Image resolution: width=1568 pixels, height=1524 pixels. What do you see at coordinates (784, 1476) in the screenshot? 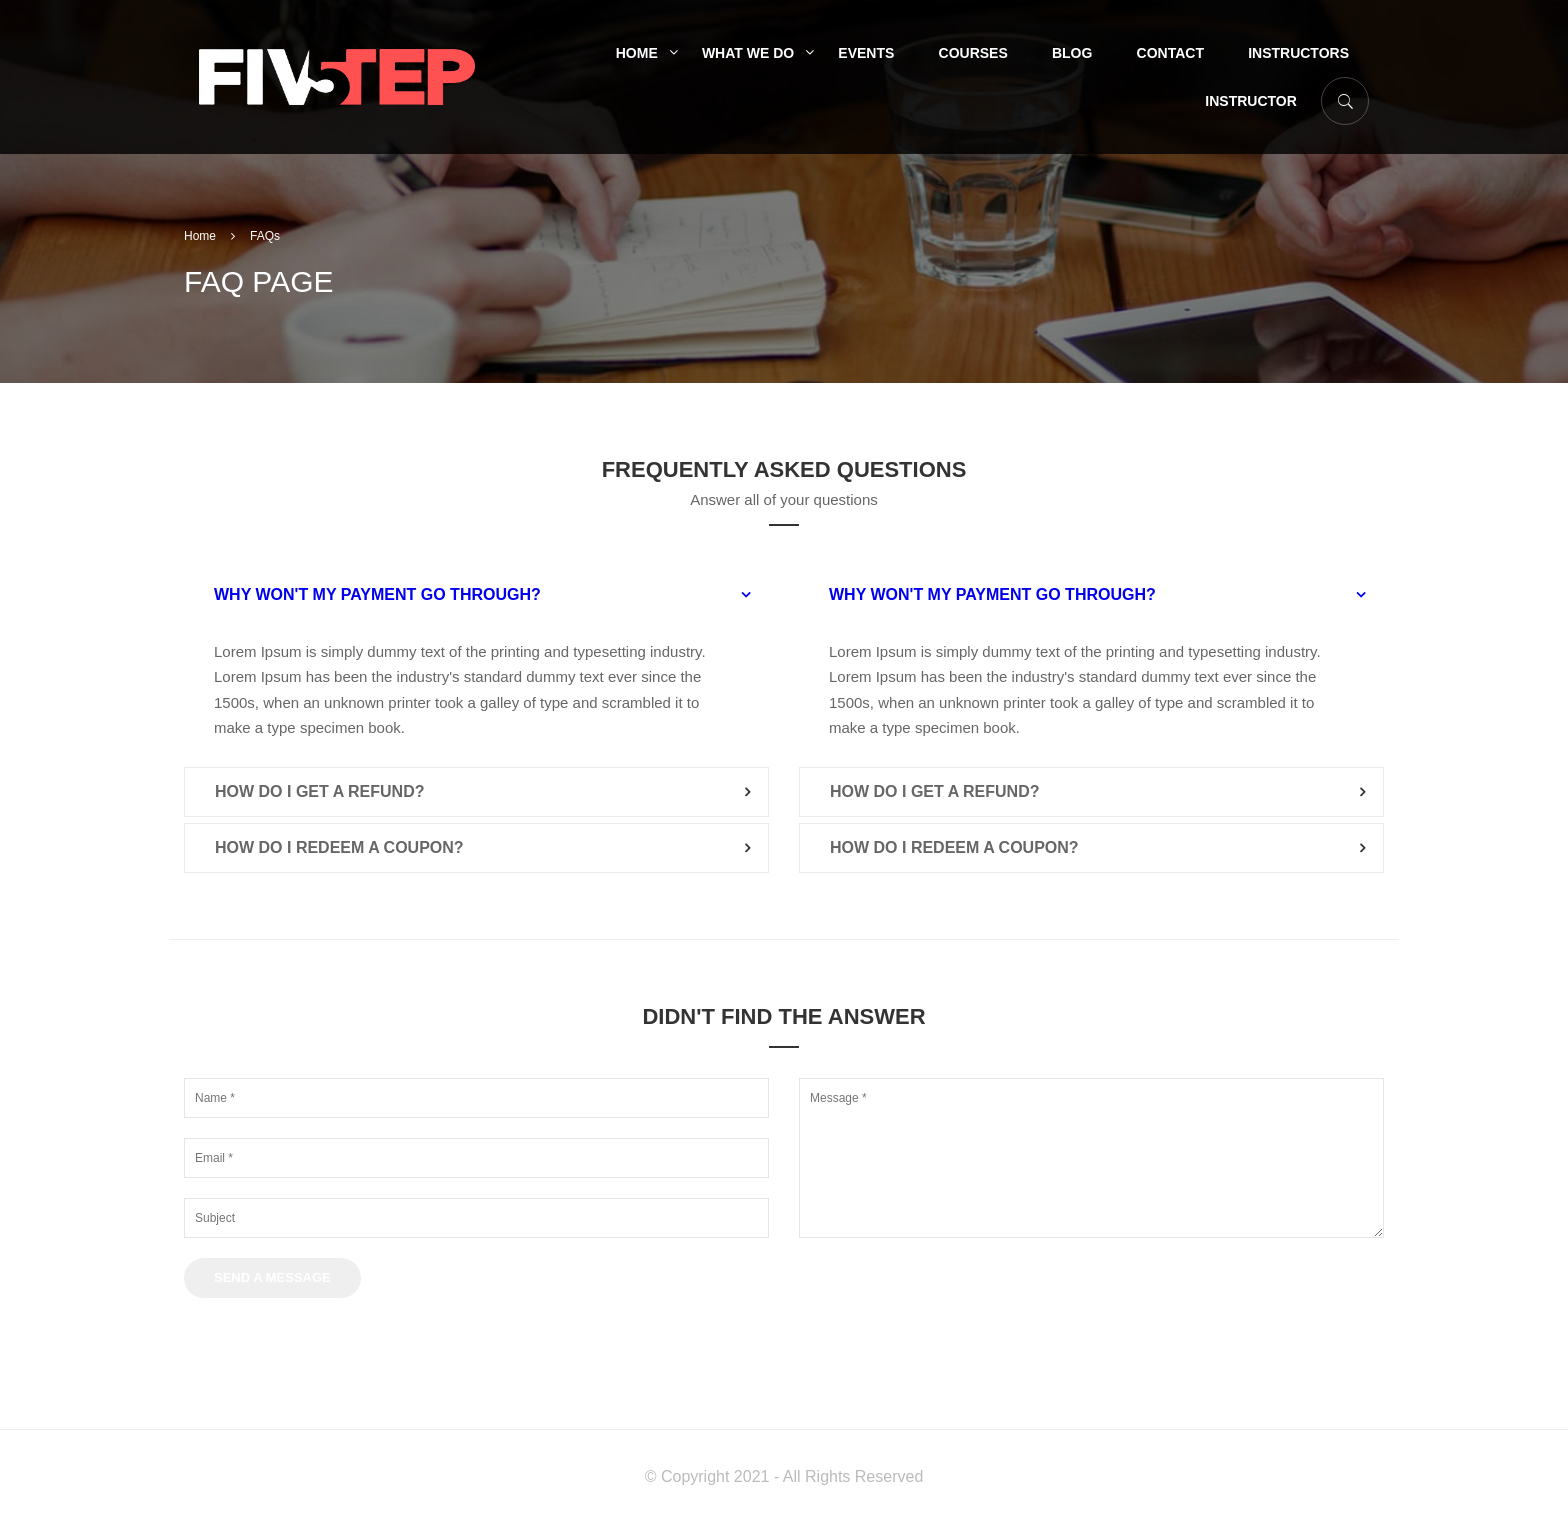
I see `© Copyright 2021 - All Rights Reserved` at bounding box center [784, 1476].